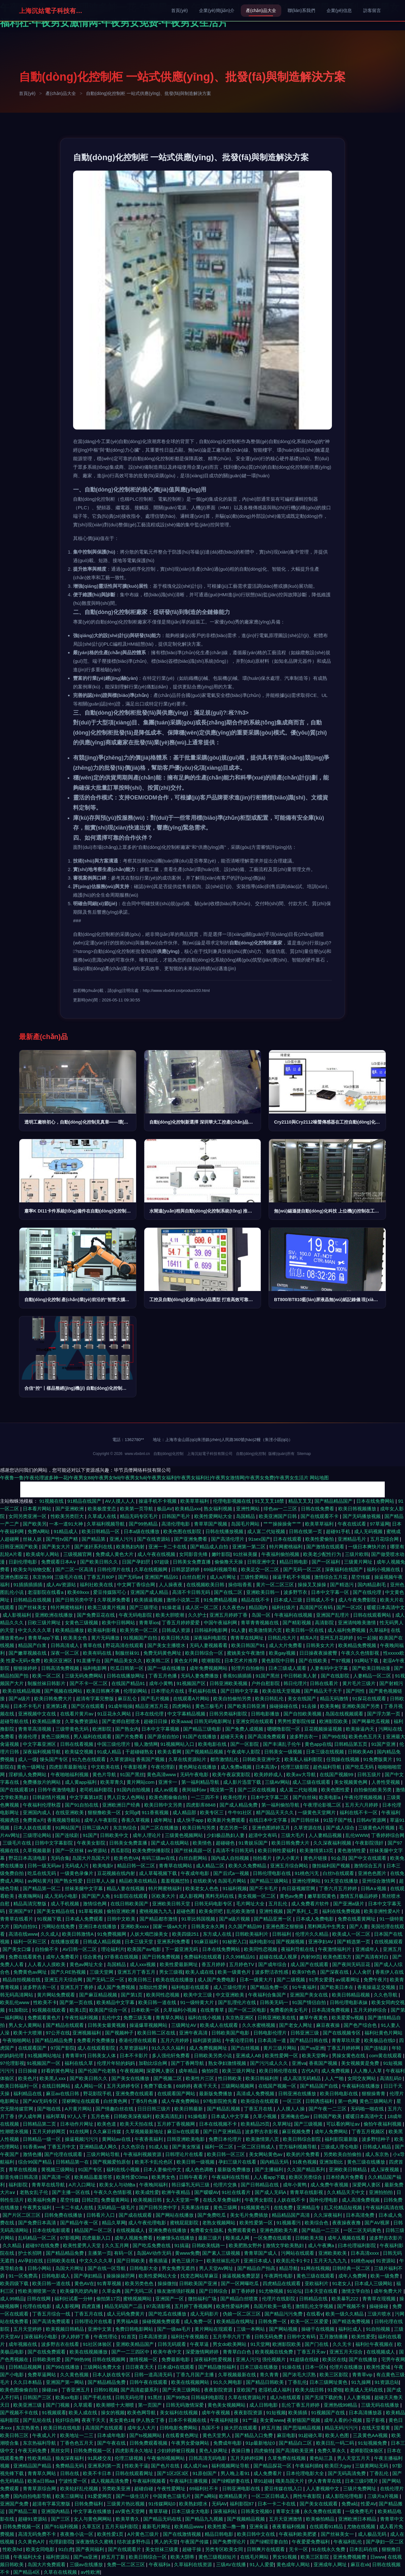 The width and height of the screenshot is (405, 2576). Describe the element at coordinates (126, 1675) in the screenshot. I see `日韩在线播放网址` at that location.